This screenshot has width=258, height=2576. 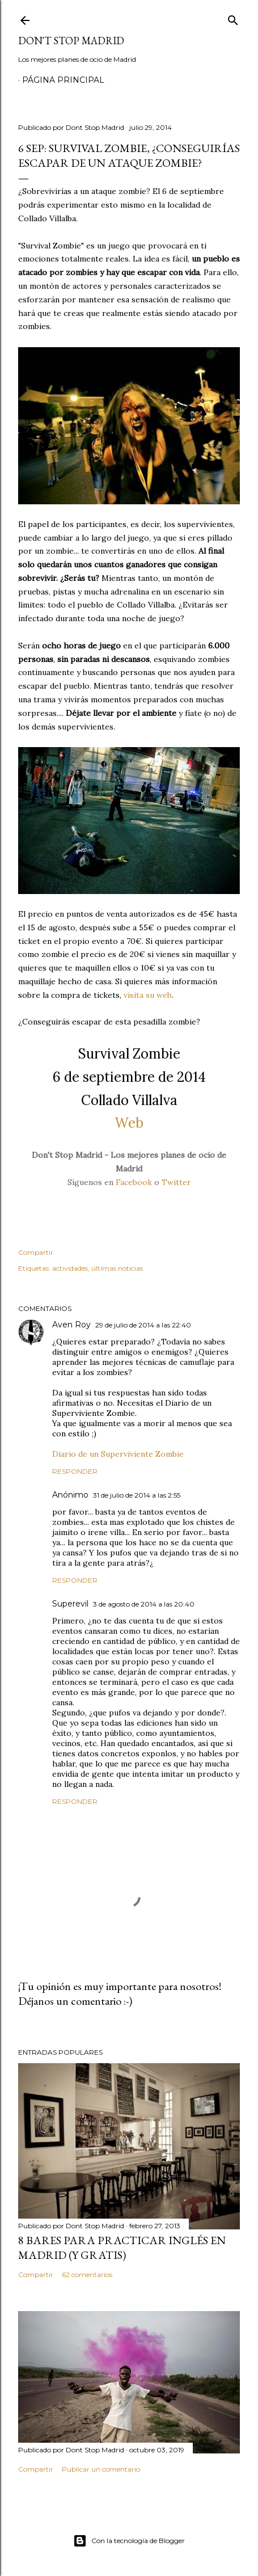 I want to click on 3 de agosto de 2014 a las 20:40, so click(x=143, y=1604).